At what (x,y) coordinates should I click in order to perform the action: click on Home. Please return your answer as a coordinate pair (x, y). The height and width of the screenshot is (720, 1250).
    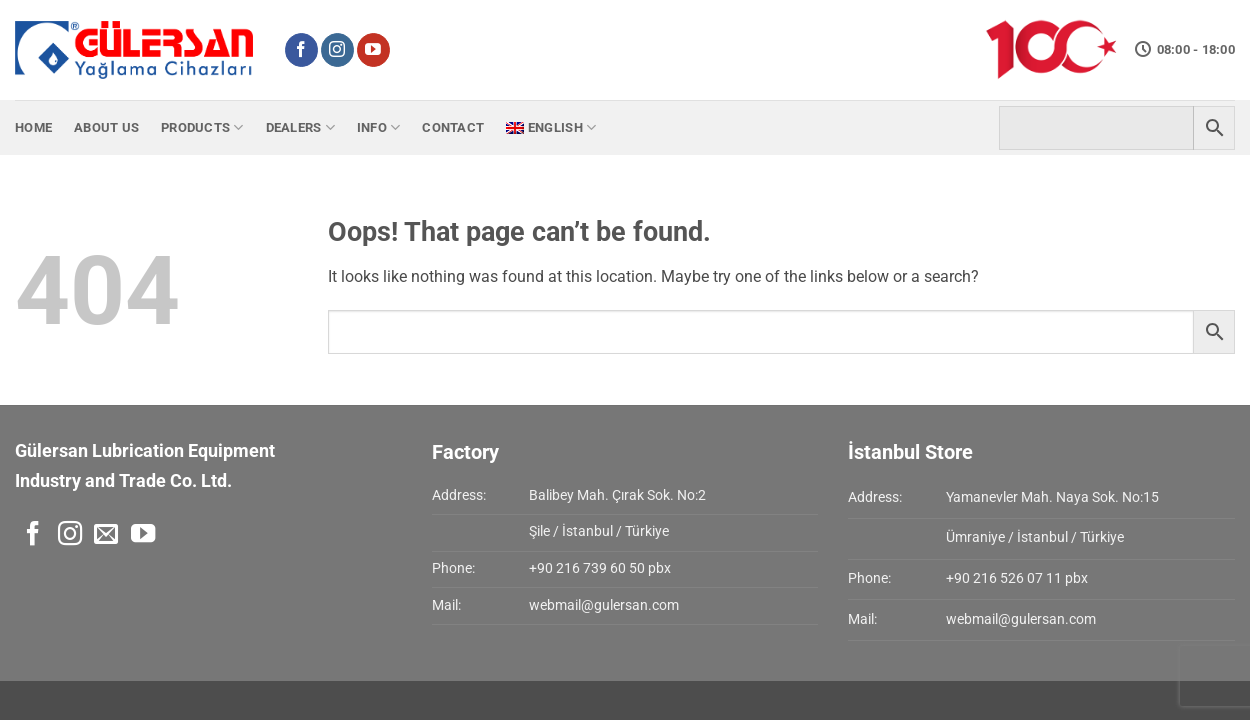
    Looking at the image, I should click on (33, 127).